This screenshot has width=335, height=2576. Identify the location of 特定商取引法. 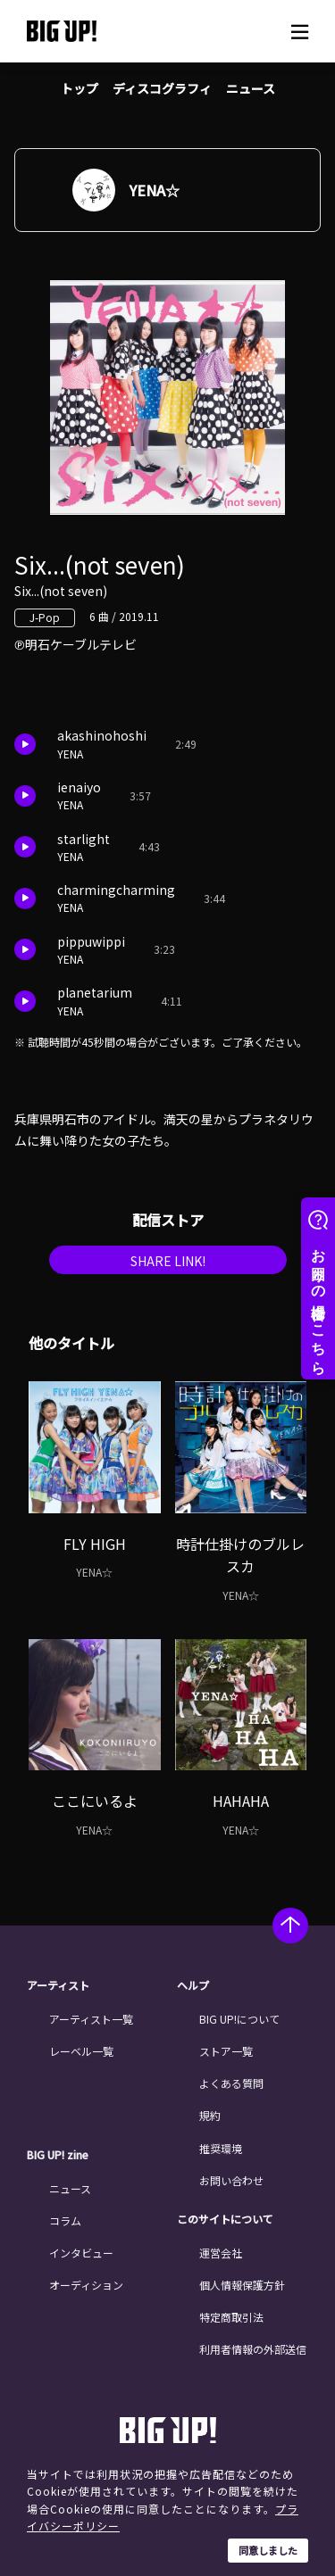
(231, 2316).